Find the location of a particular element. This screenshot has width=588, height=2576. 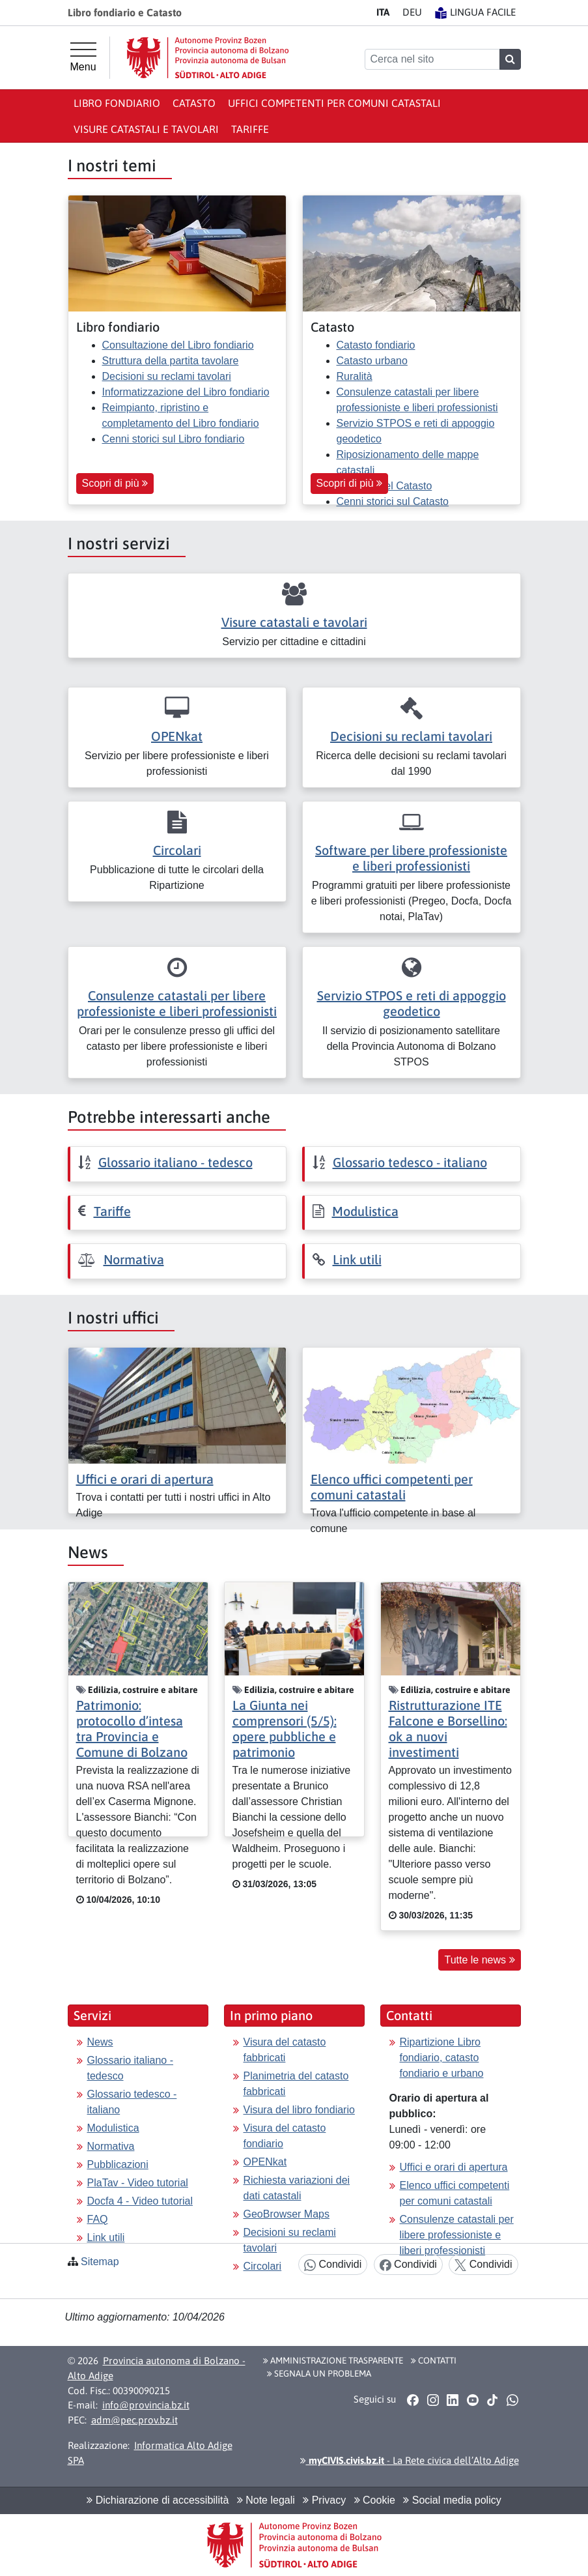

adm@pec.prov.bz.it is located at coordinates (134, 2419).